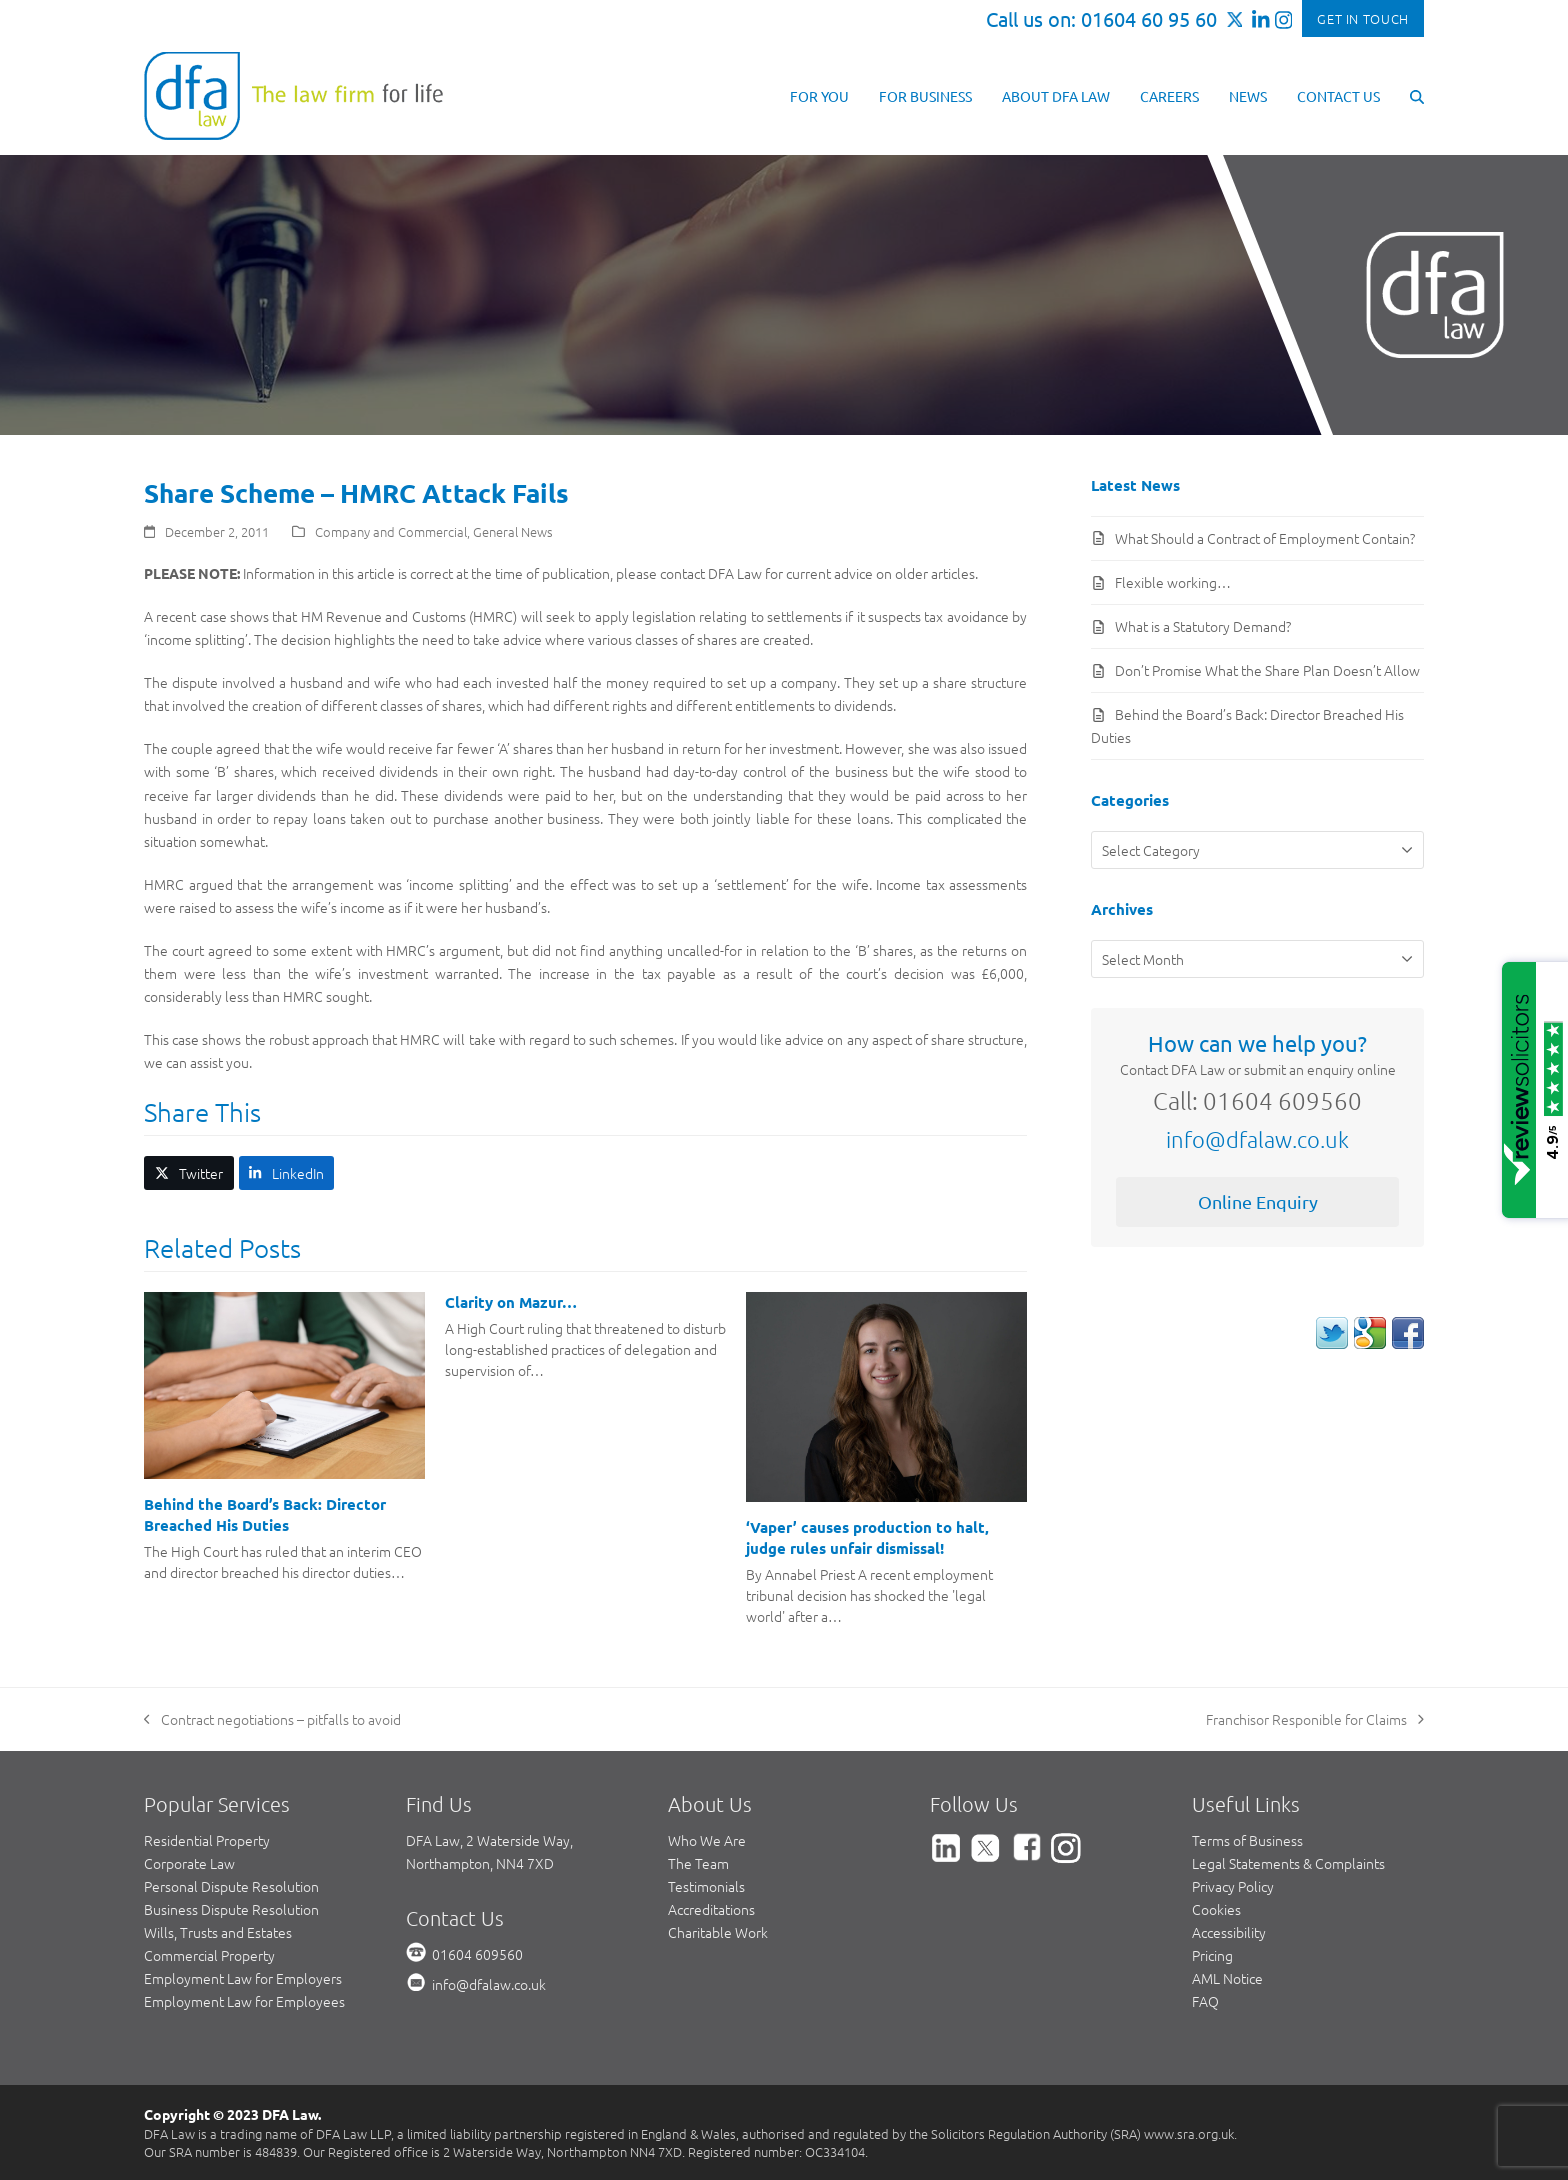 The height and width of the screenshot is (2180, 1568). Describe the element at coordinates (1173, 582) in the screenshot. I see `Flexible working…` at that location.